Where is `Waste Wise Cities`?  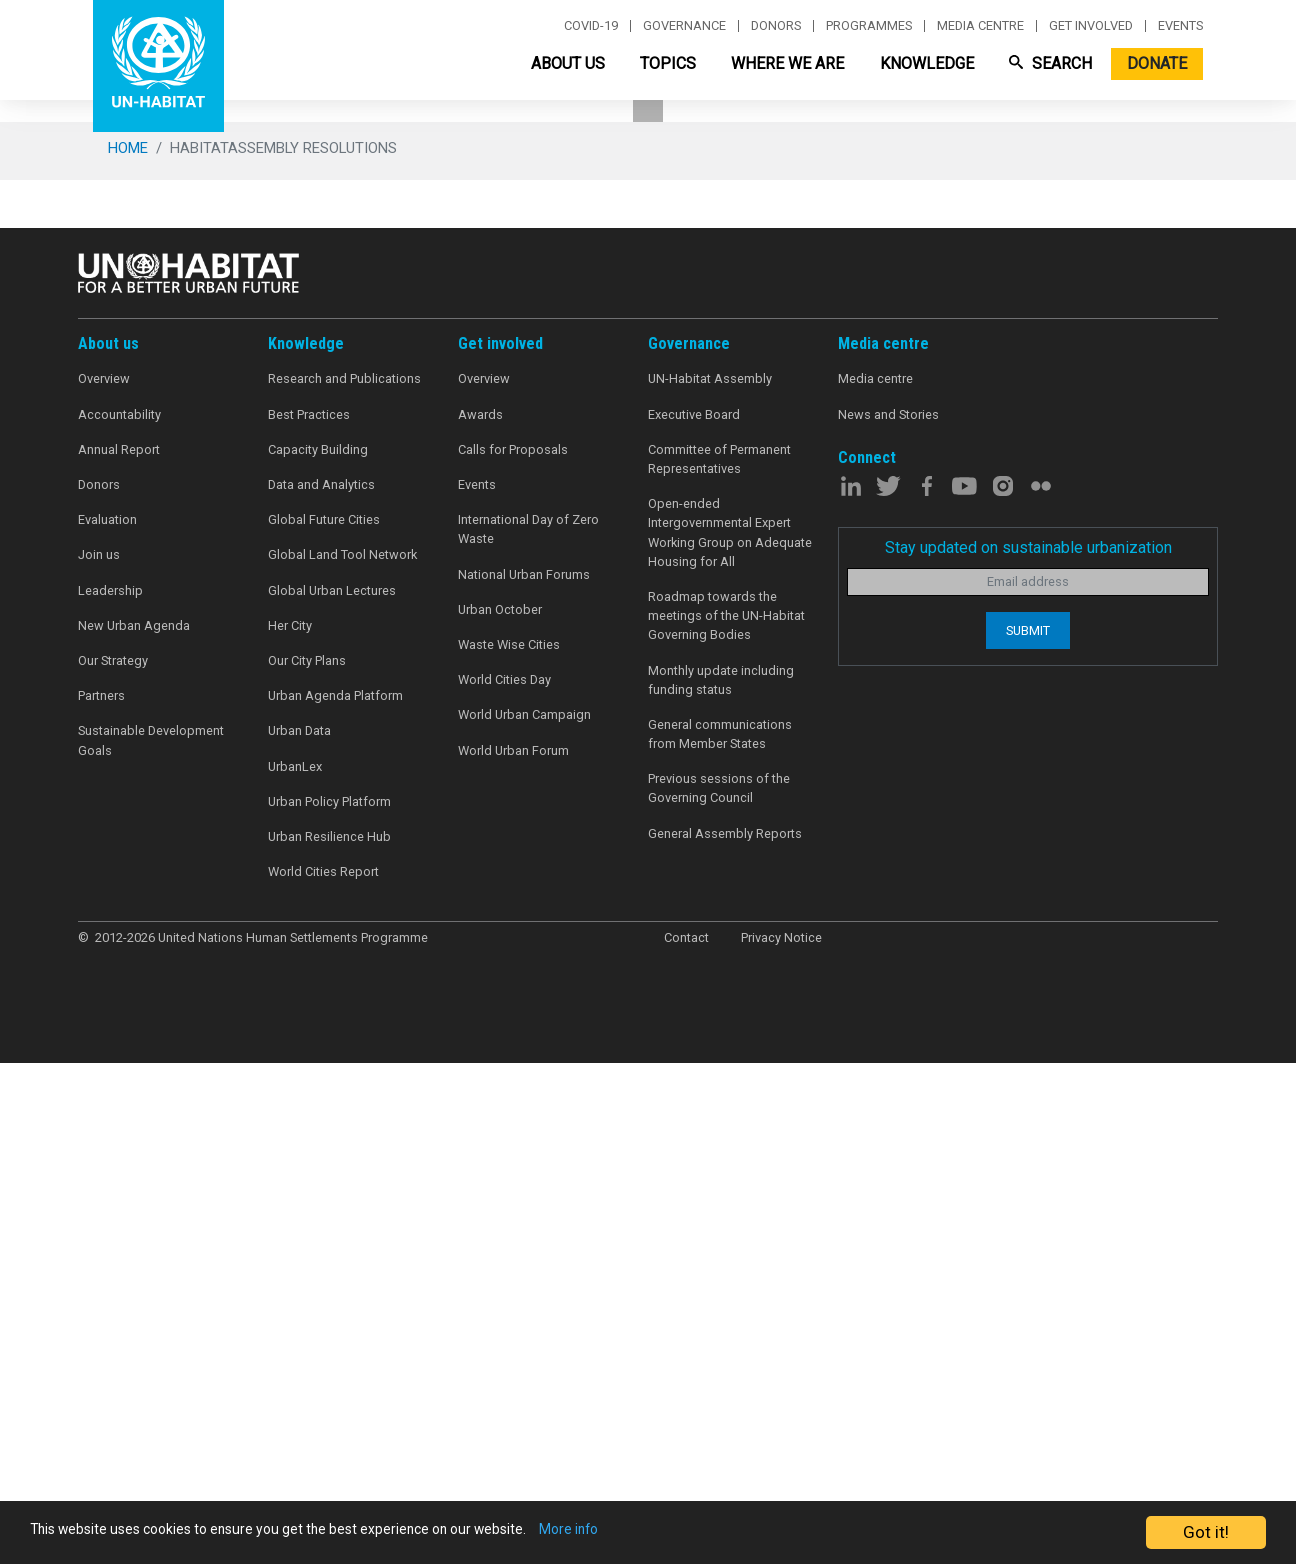
Waste Wise Cities is located at coordinates (509, 1150).